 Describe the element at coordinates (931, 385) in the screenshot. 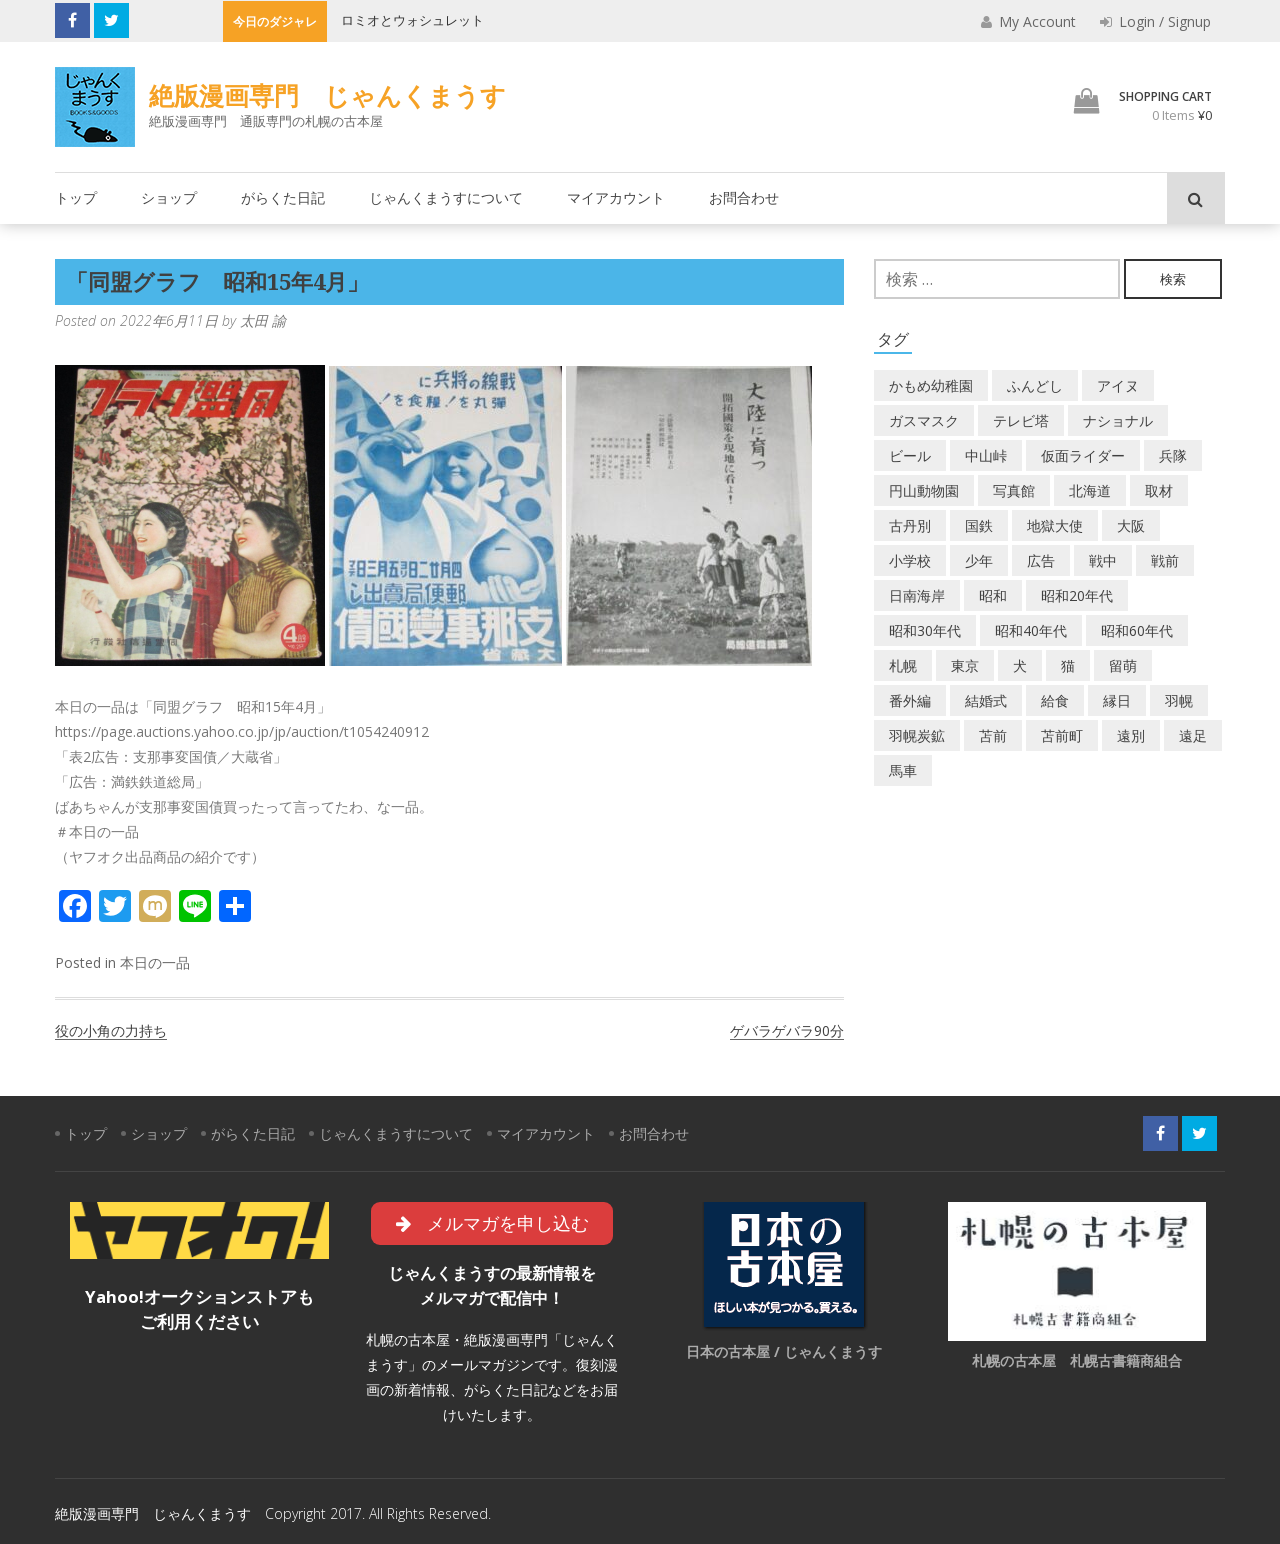

I see `かもめ幼稚園 [かもめ幼稚園 (2個の項目)]` at that location.